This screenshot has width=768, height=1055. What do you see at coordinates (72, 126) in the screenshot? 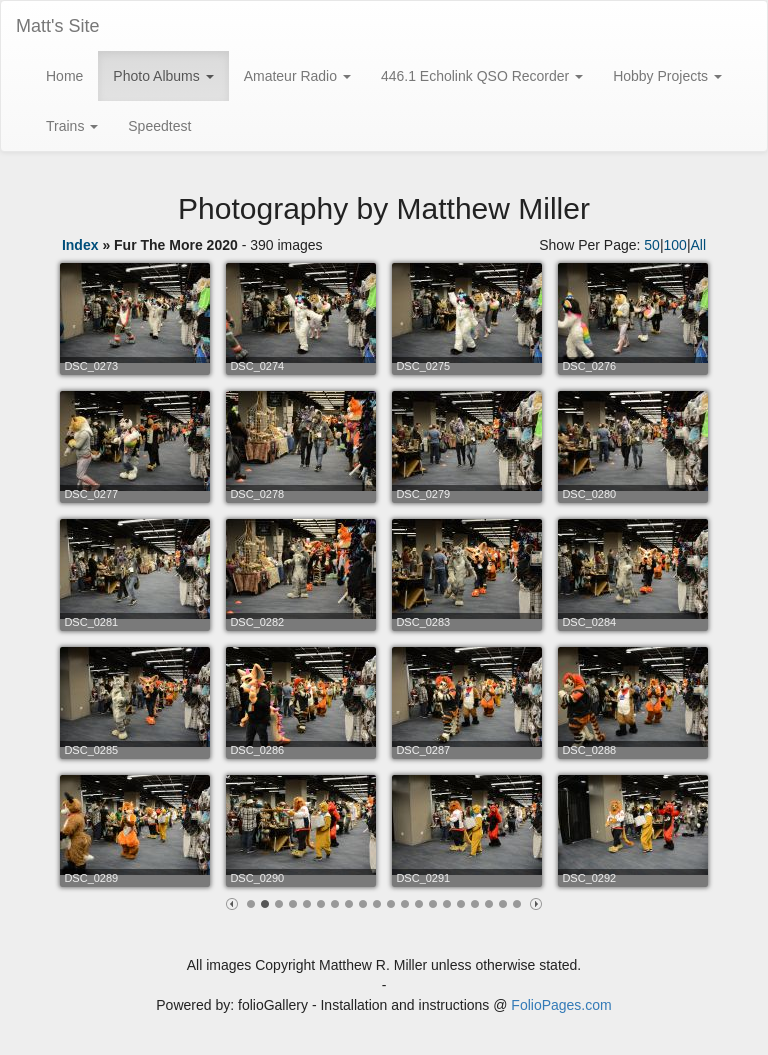
I see `Trains [button]` at bounding box center [72, 126].